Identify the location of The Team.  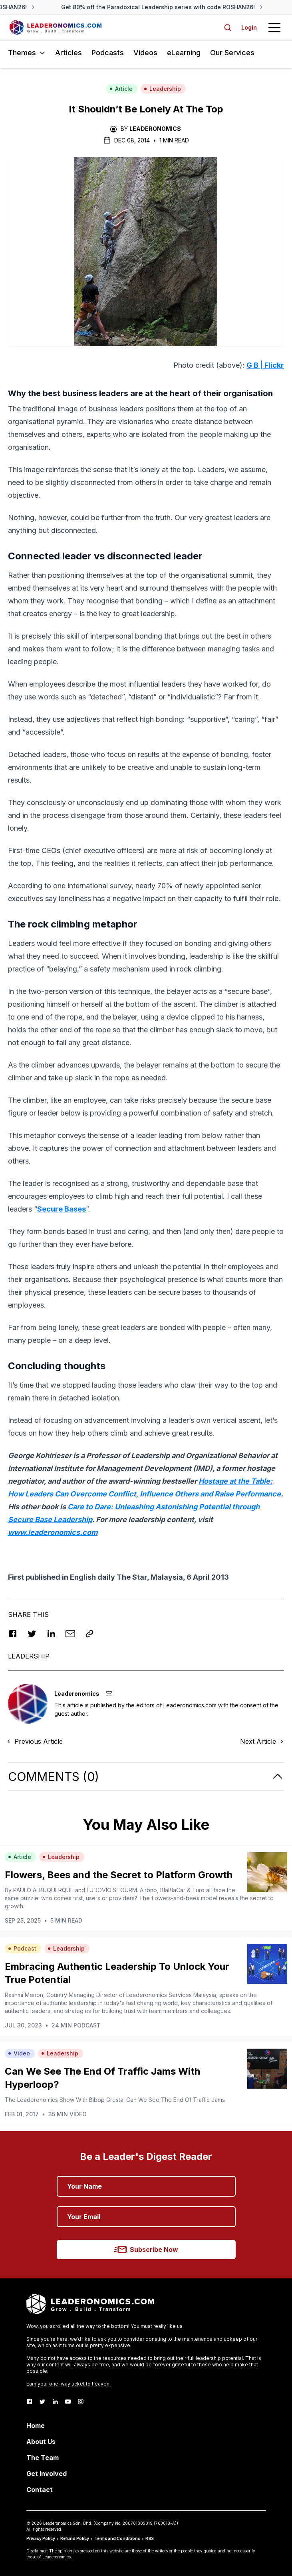
(42, 2458).